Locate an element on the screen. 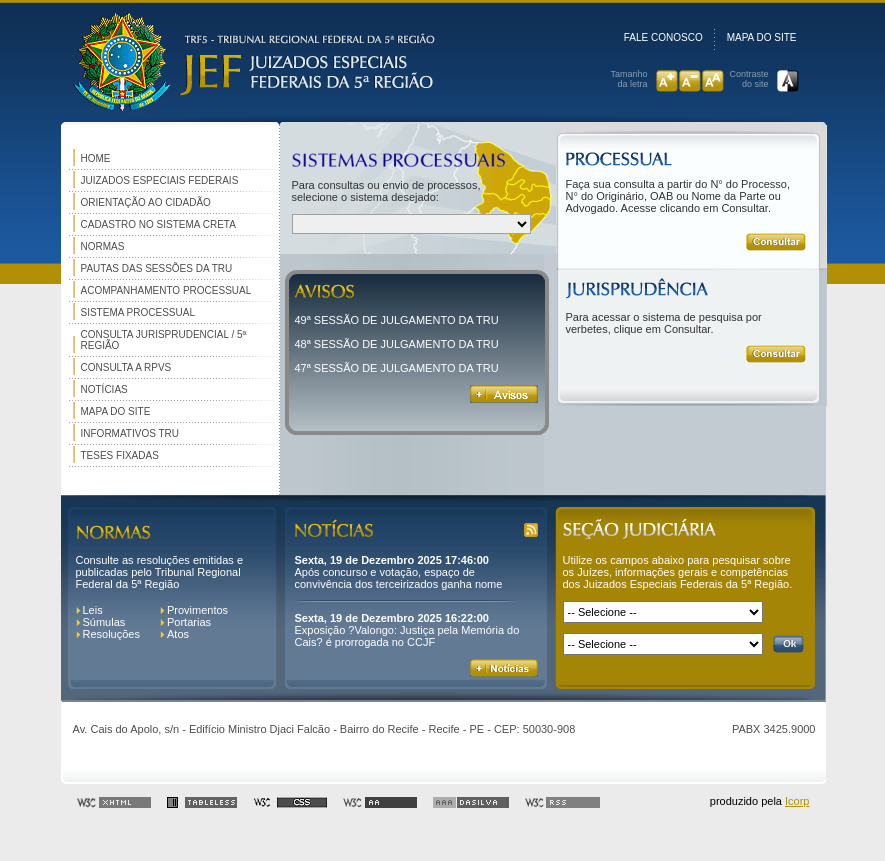 This screenshot has width=885, height=861. Informativos TRU is located at coordinates (130, 433).